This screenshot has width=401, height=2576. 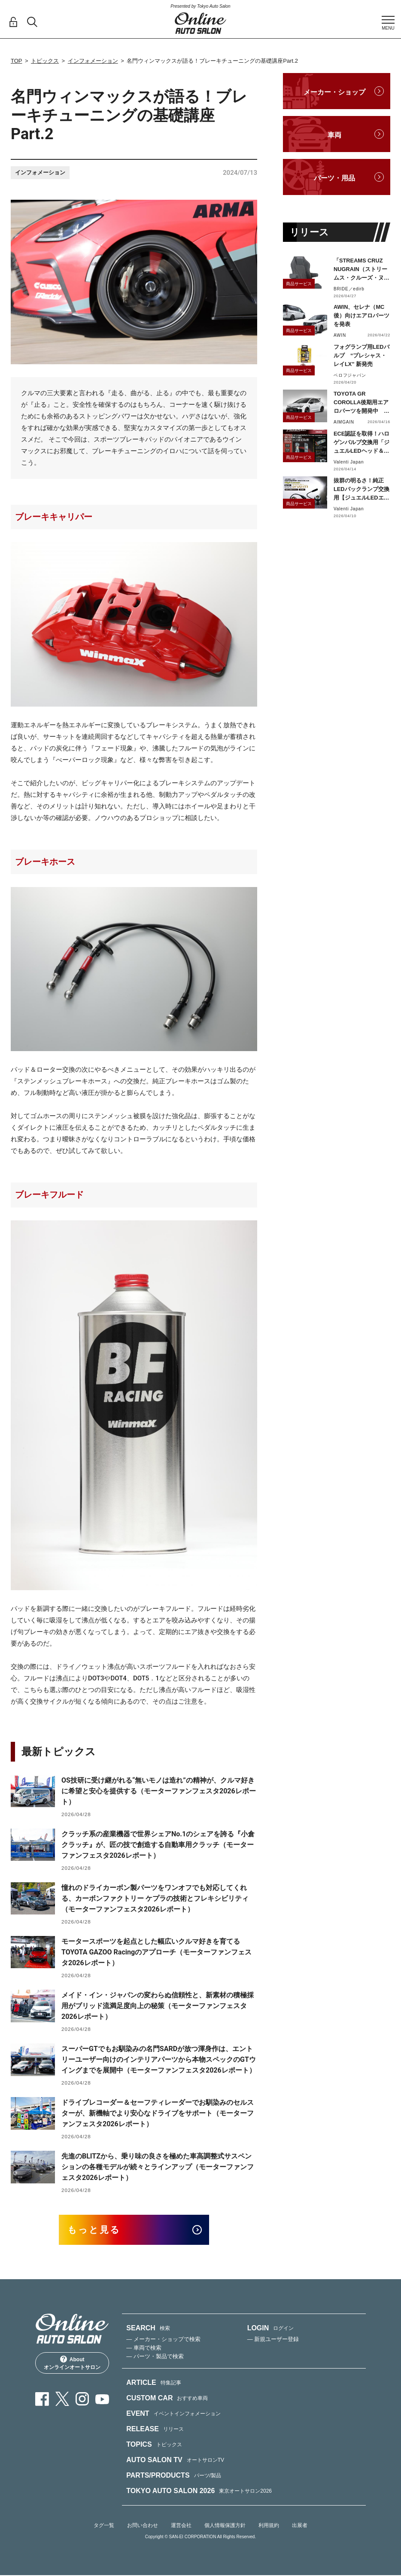 I want to click on 出展者, so click(x=299, y=2525).